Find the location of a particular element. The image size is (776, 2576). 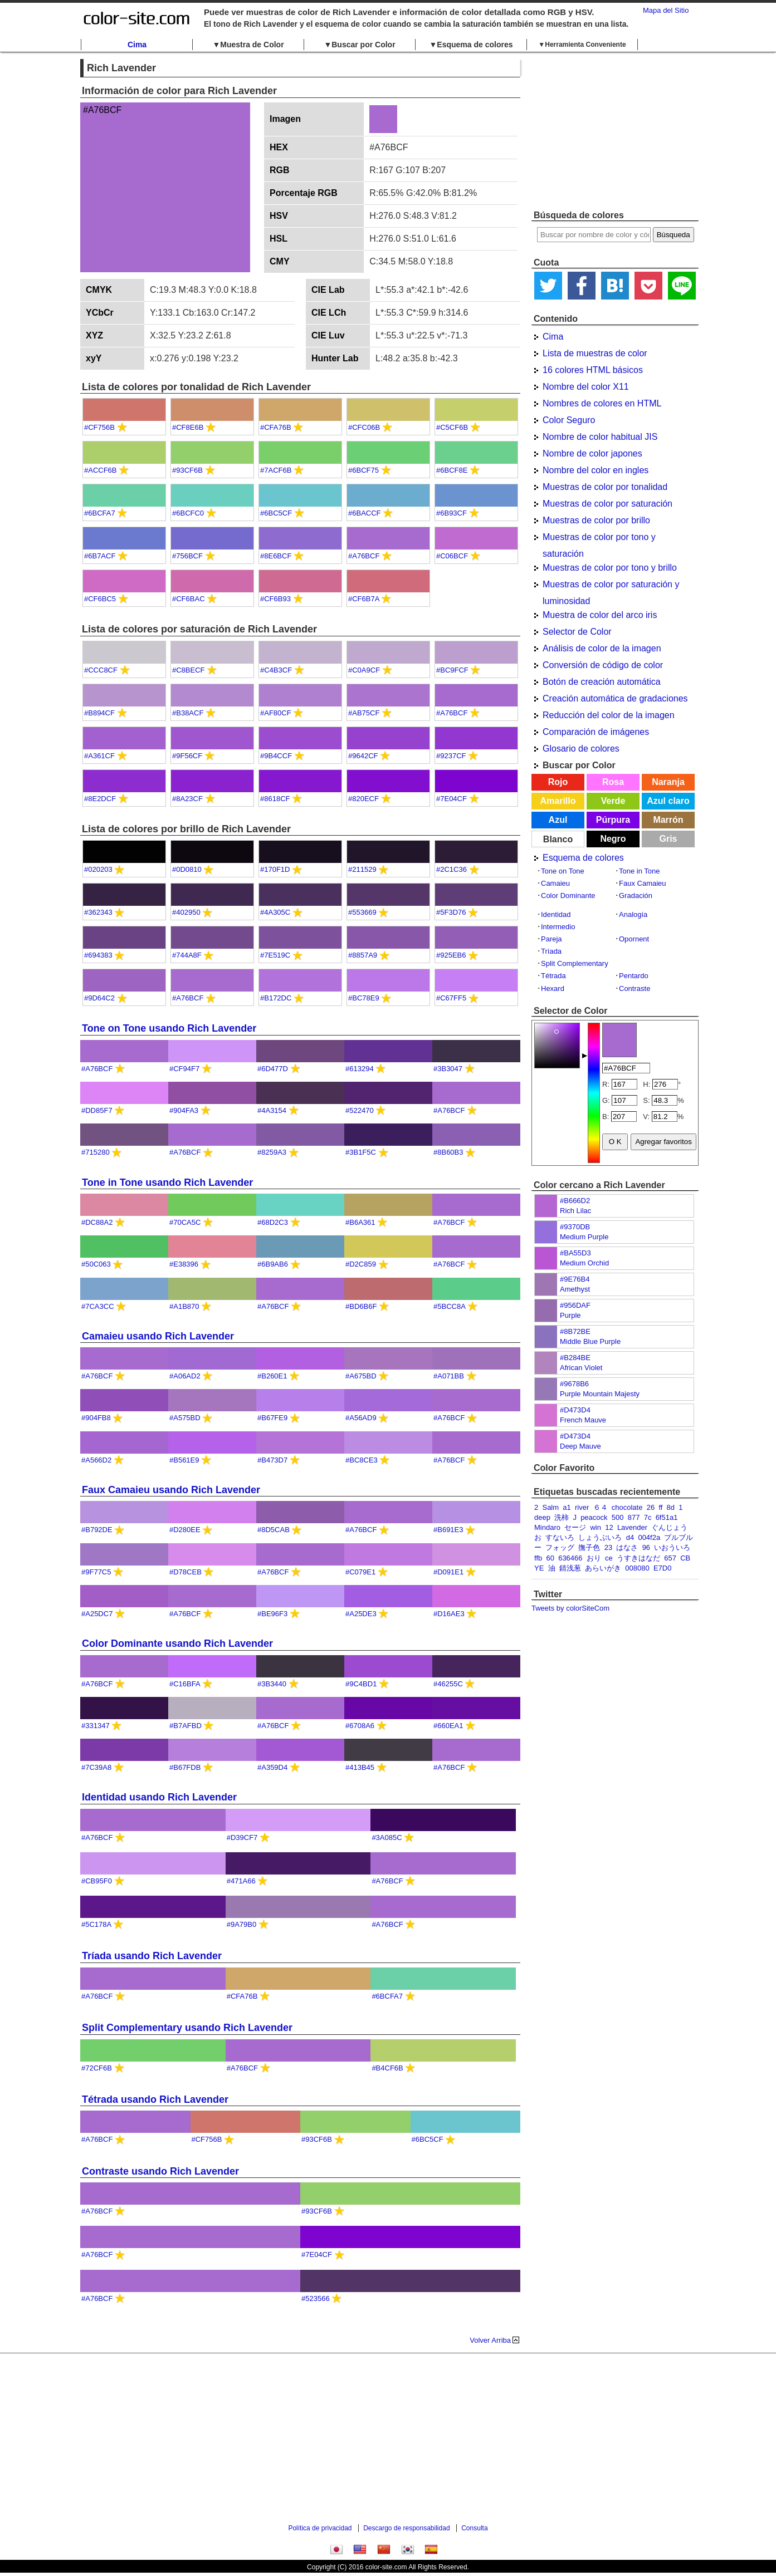

#BC9FCF is located at coordinates (452, 670).